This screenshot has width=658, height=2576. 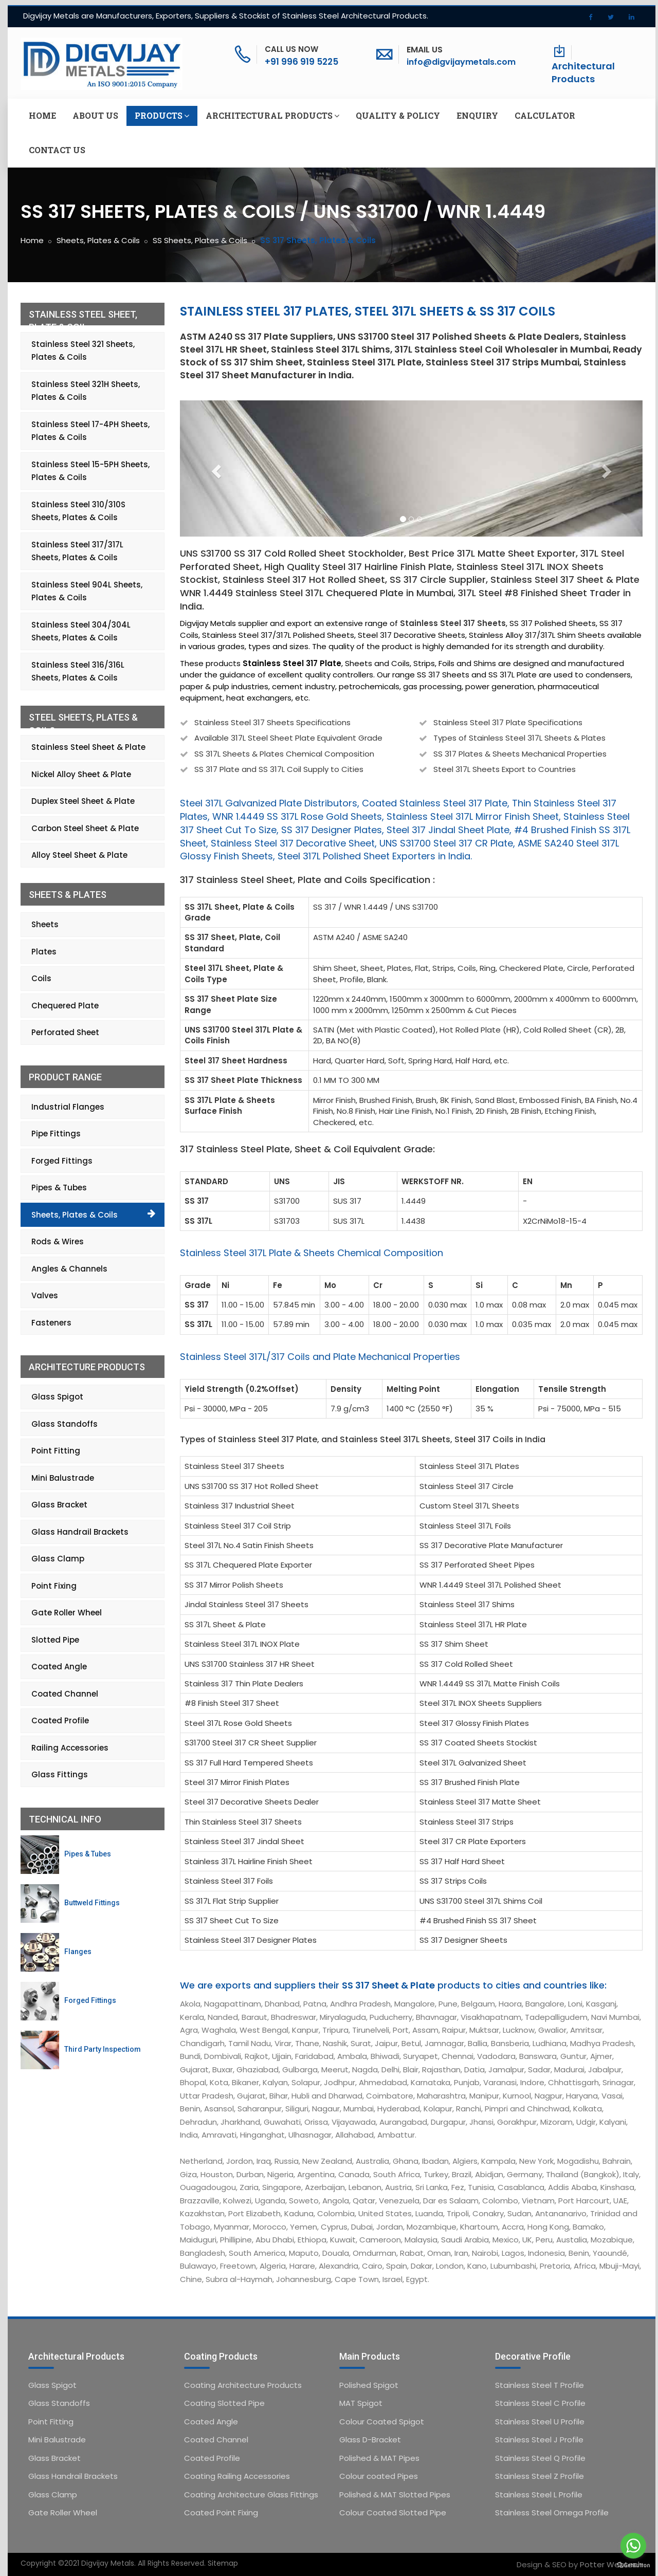 I want to click on Perforated Sheet, so click(x=65, y=1032).